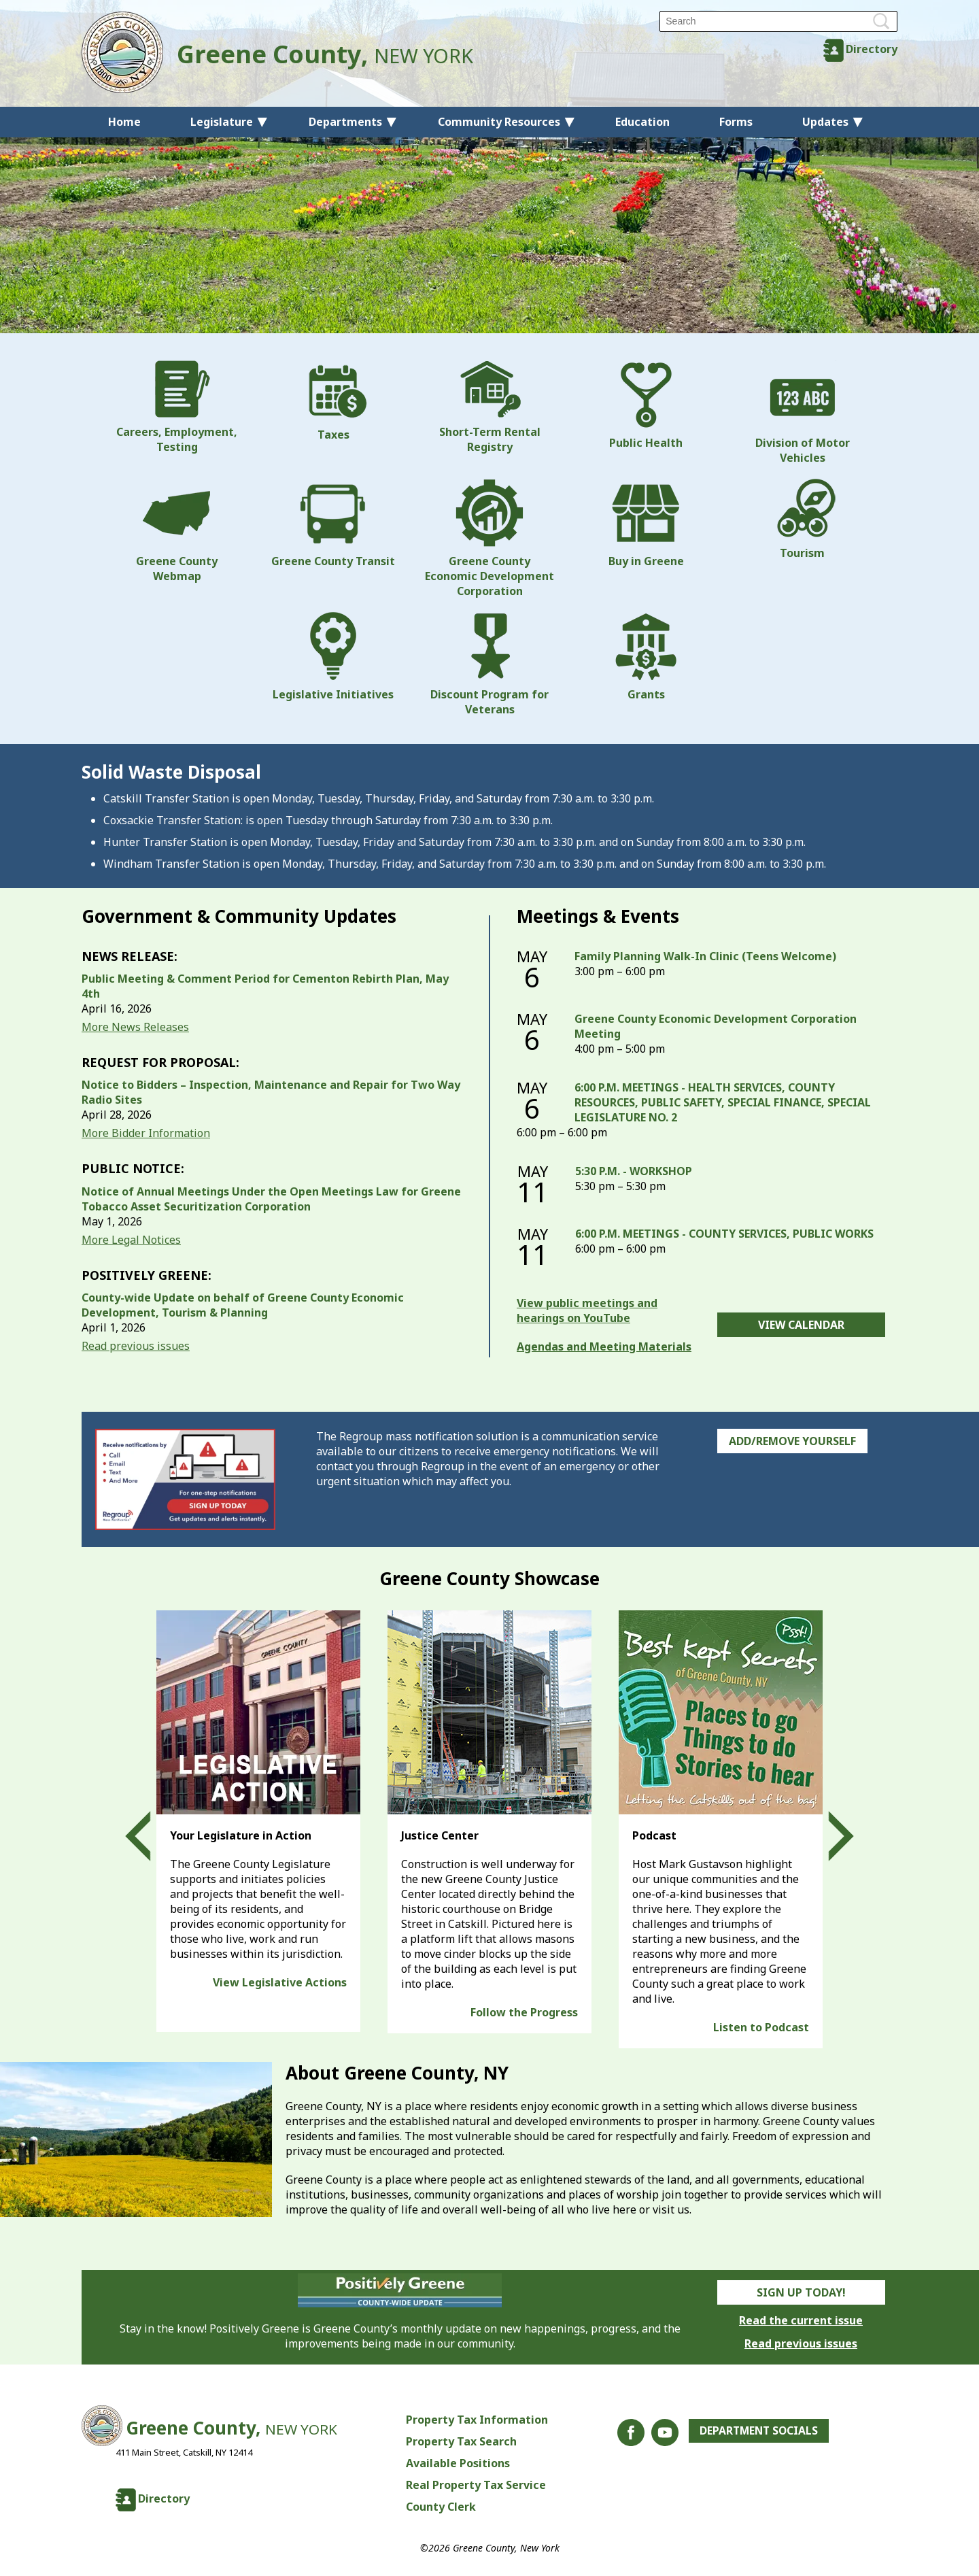  What do you see at coordinates (736, 121) in the screenshot?
I see `Forms` at bounding box center [736, 121].